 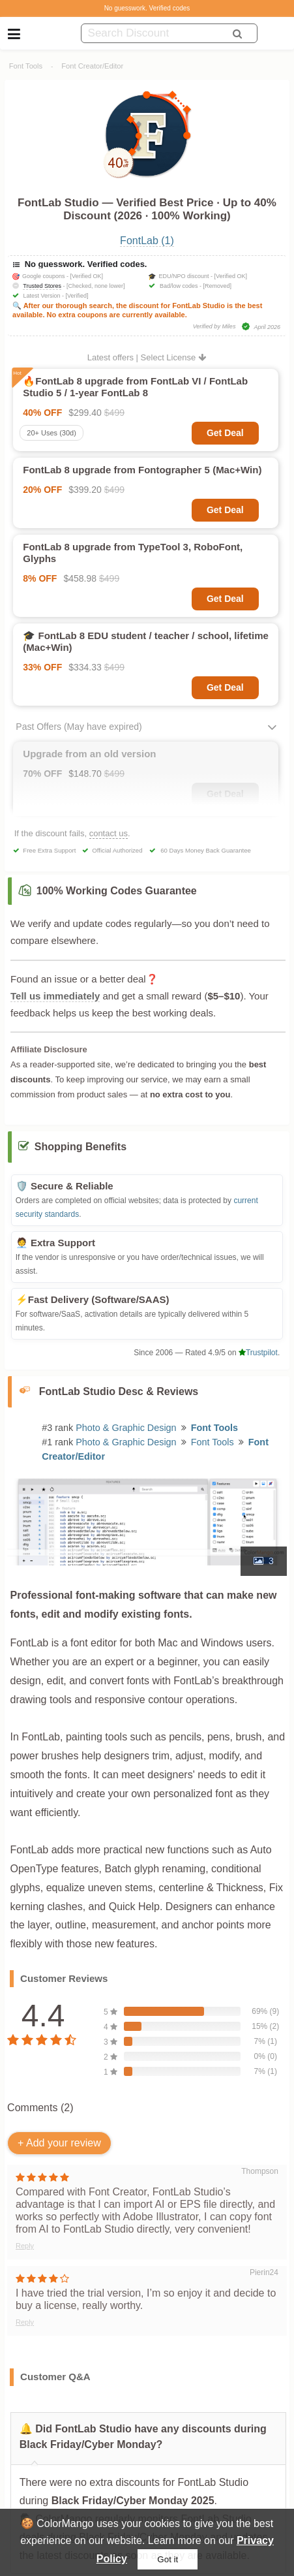 I want to click on contact us, so click(x=108, y=833).